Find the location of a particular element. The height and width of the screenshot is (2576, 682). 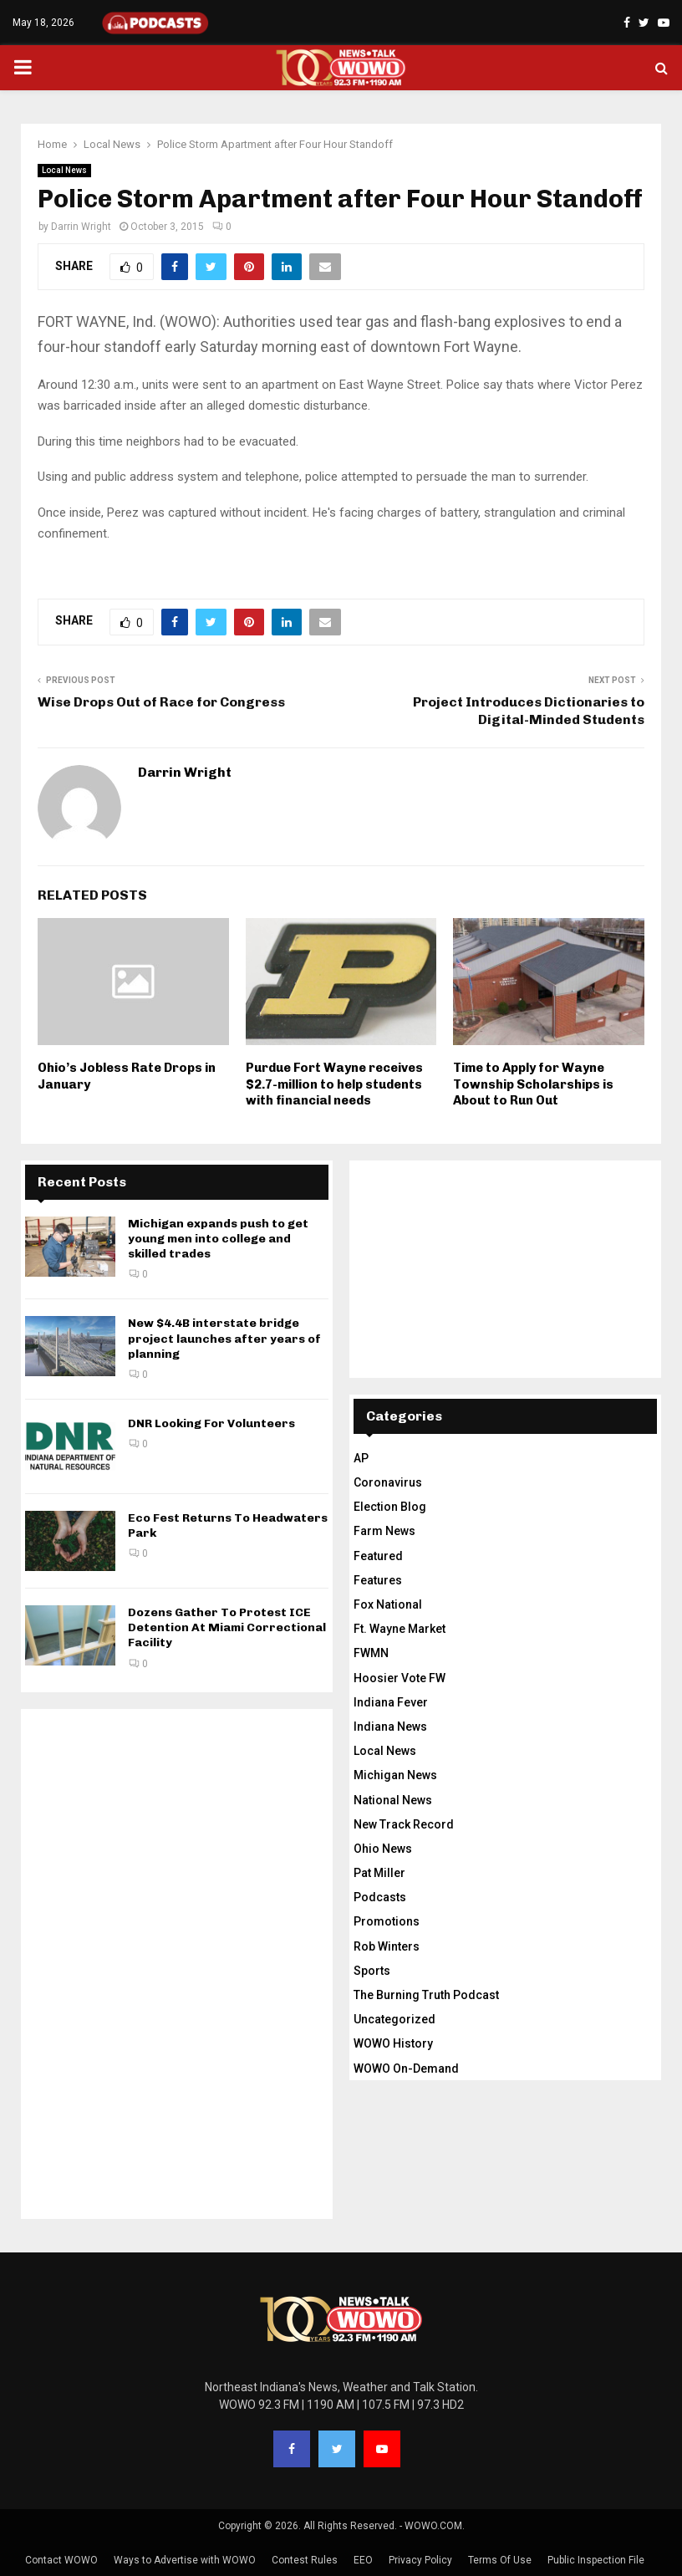

Time to Apply for Wayne Township Scholarships is About to Run Out is located at coordinates (533, 1084).